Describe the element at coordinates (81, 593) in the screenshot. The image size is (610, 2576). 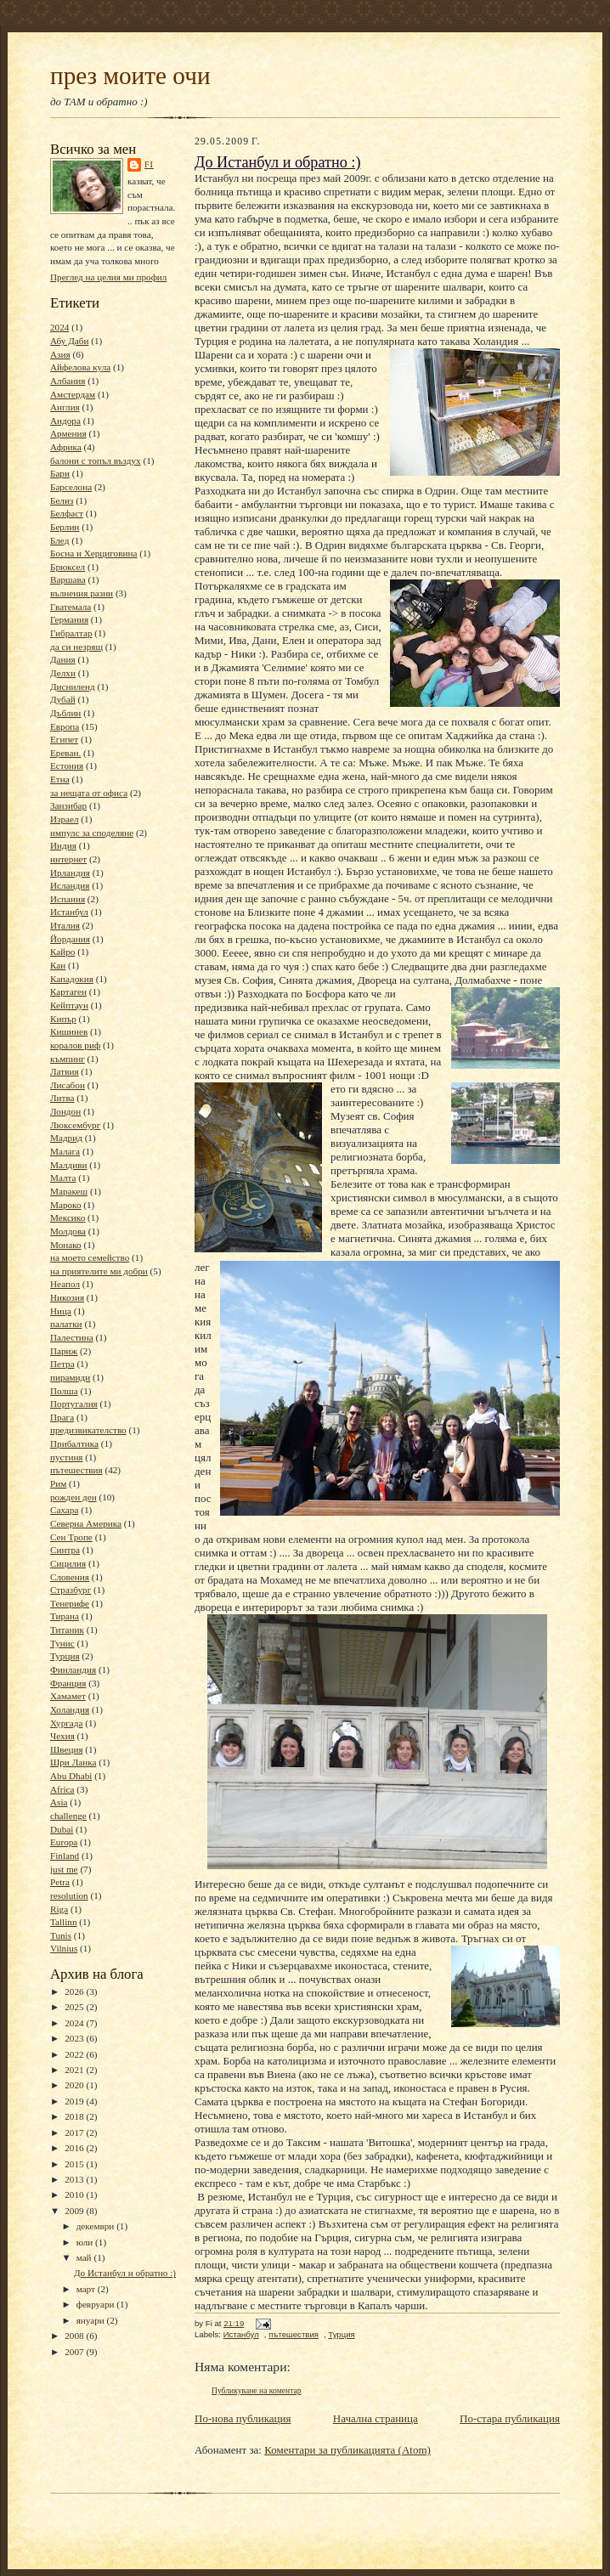
I see `вълнения разни` at that location.